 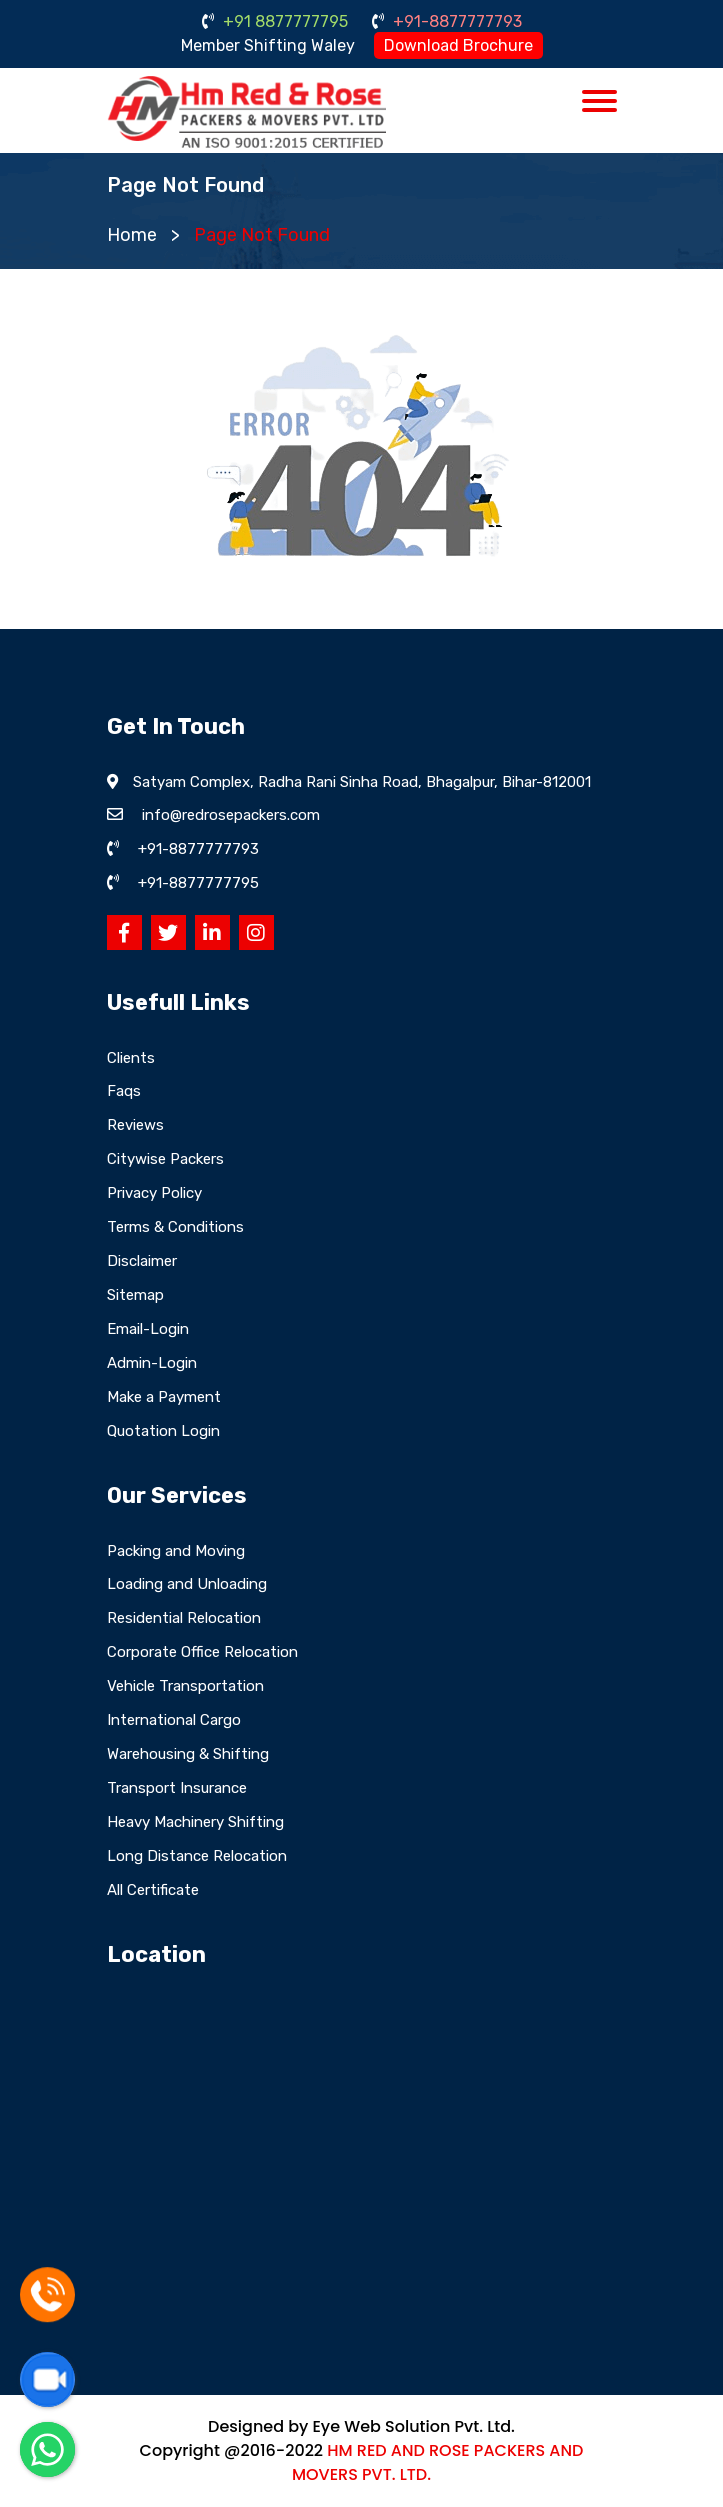 I want to click on +91-8877777793, so click(x=447, y=21).